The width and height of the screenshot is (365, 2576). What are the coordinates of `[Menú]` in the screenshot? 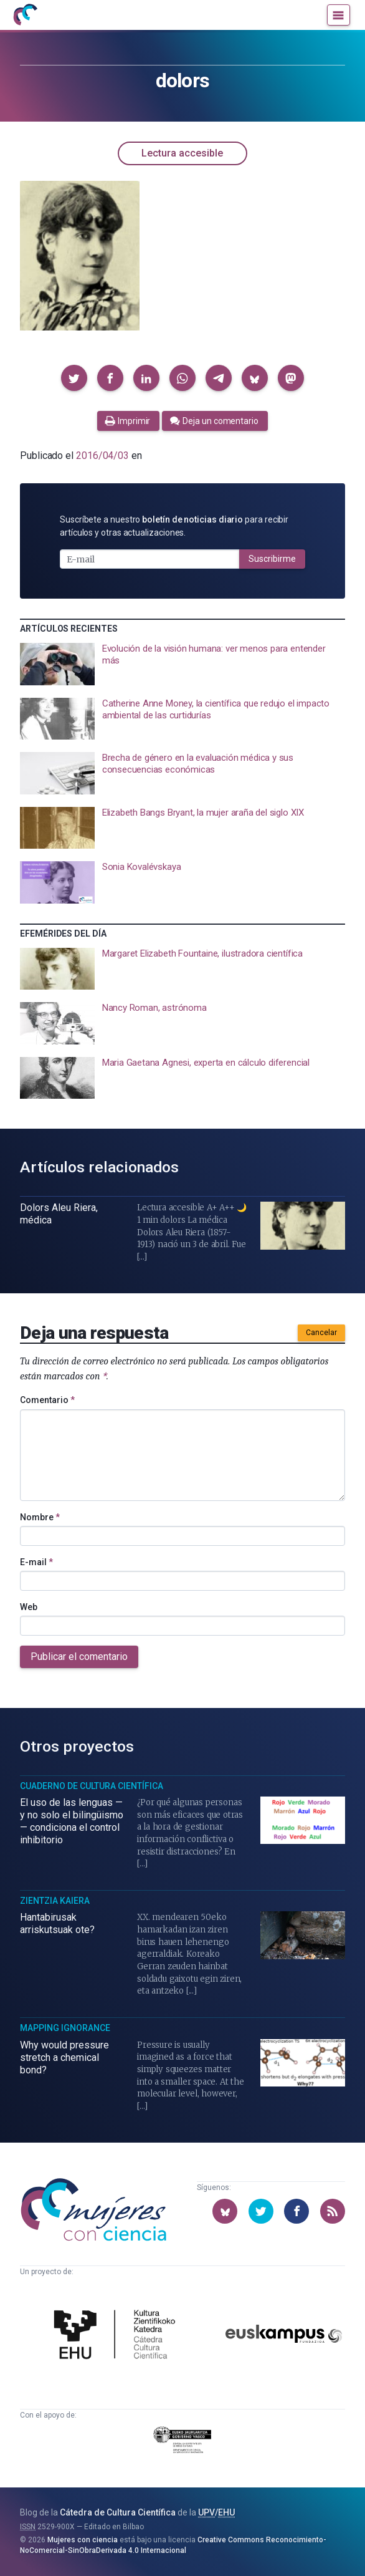 It's located at (338, 15).